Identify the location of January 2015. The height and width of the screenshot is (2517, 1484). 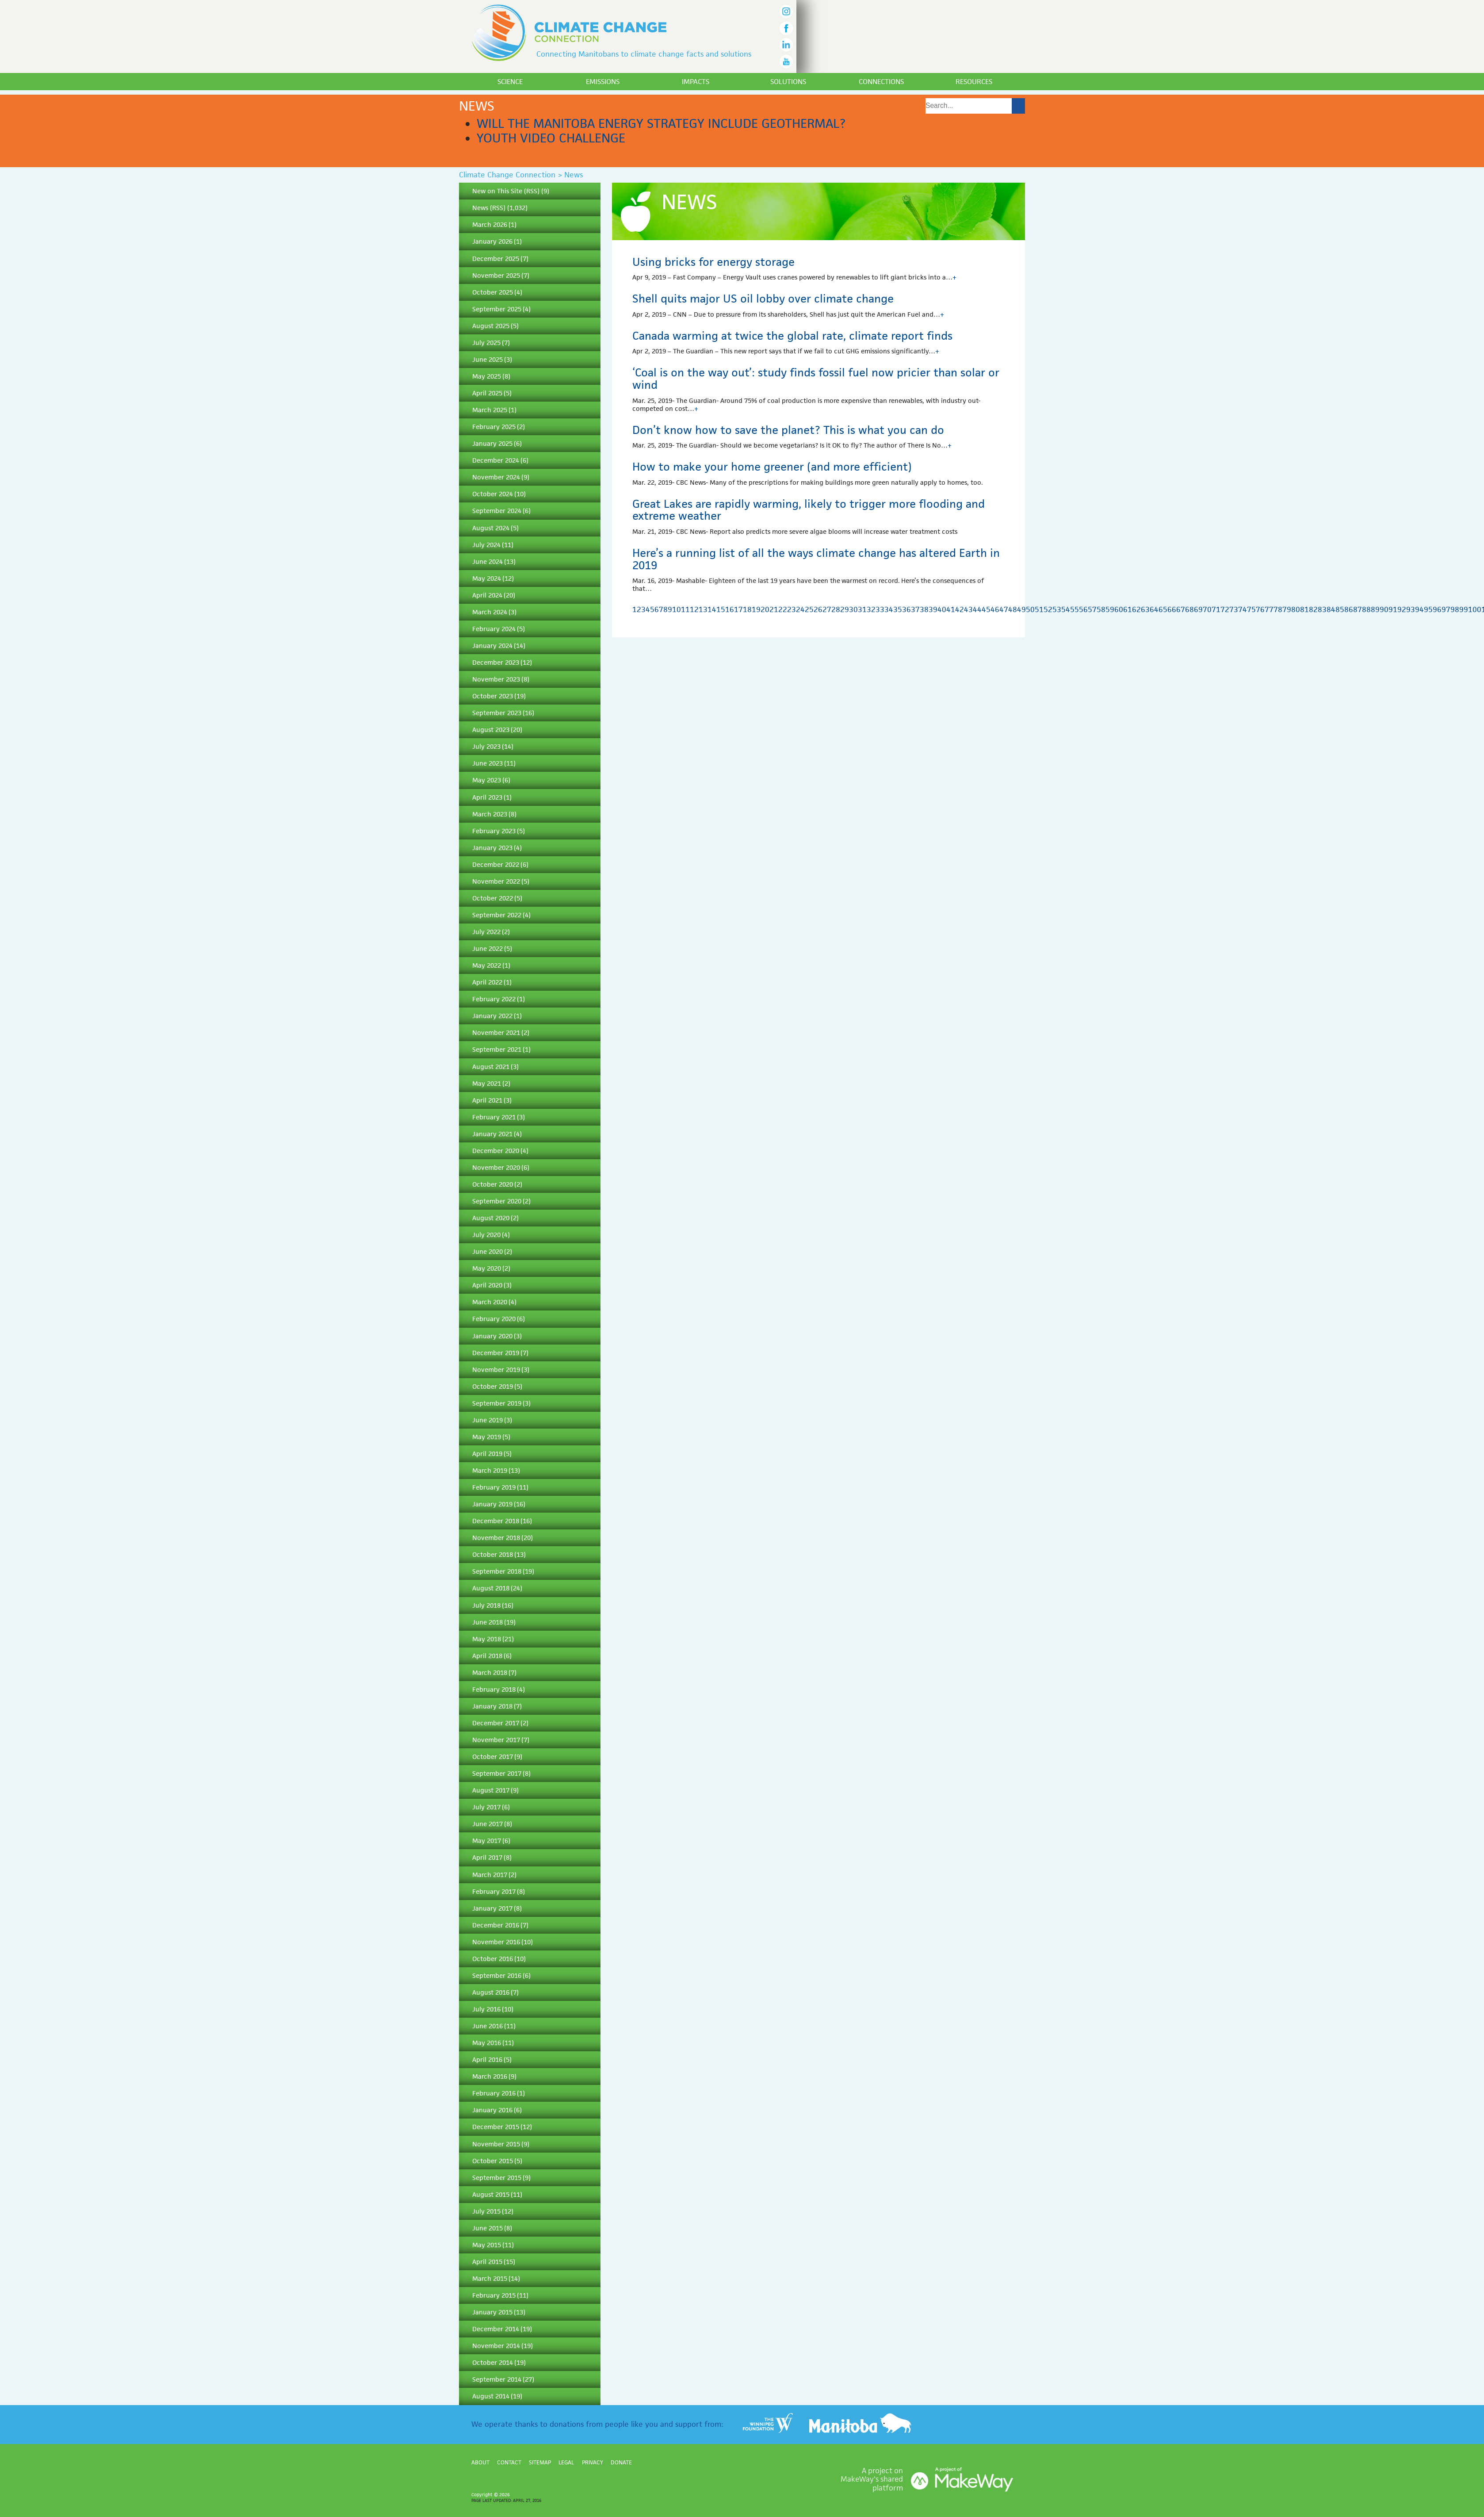
(492, 2312).